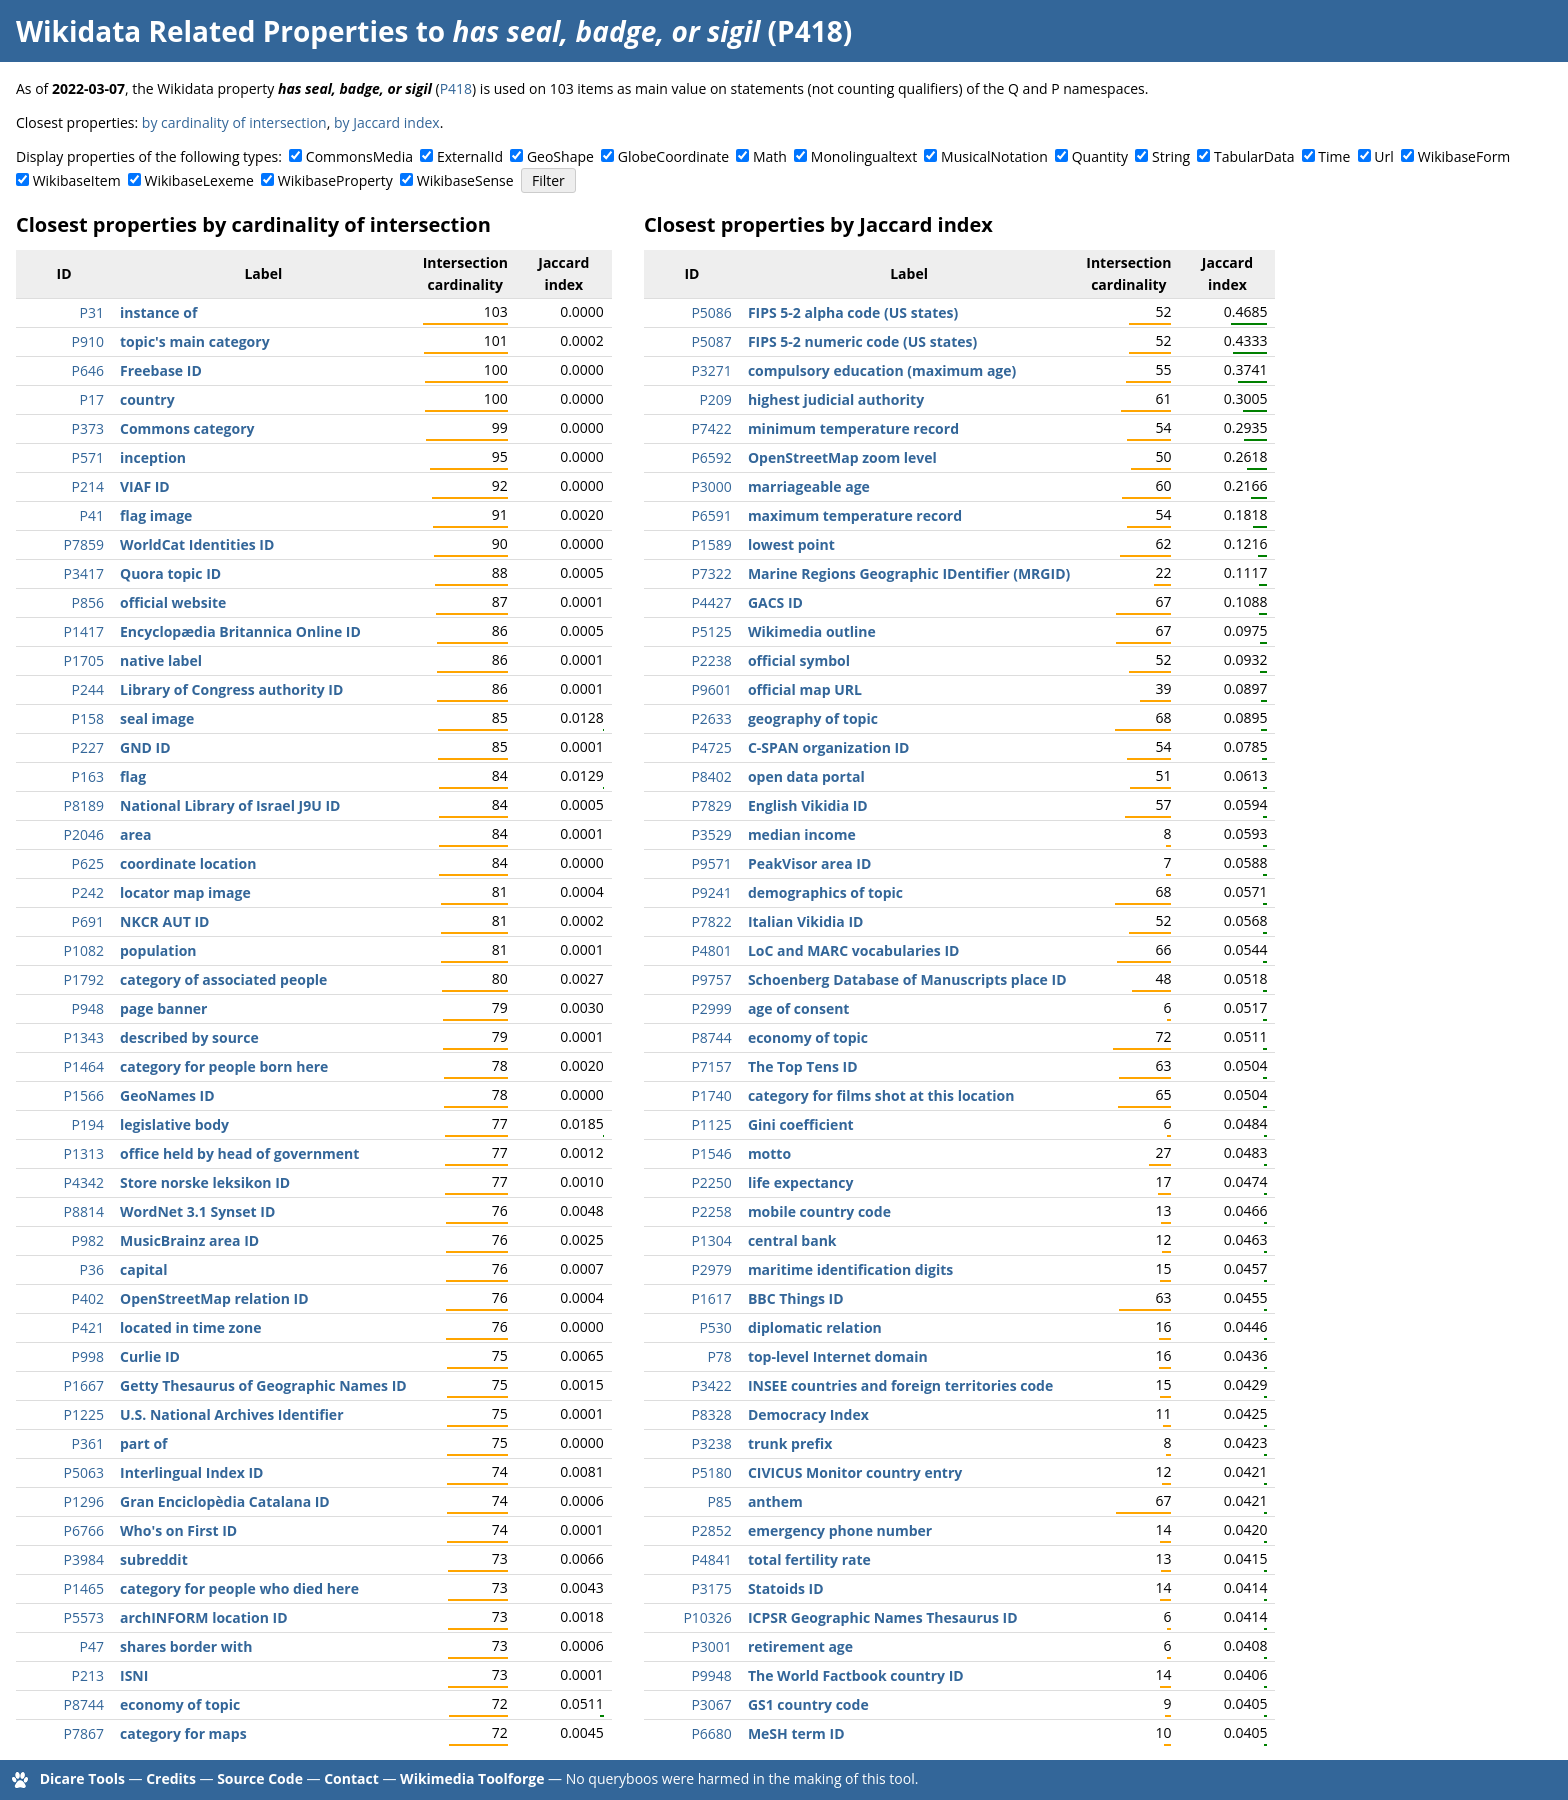 The width and height of the screenshot is (1568, 1800). Describe the element at coordinates (191, 1472) in the screenshot. I see `Interlingual Index ID` at that location.